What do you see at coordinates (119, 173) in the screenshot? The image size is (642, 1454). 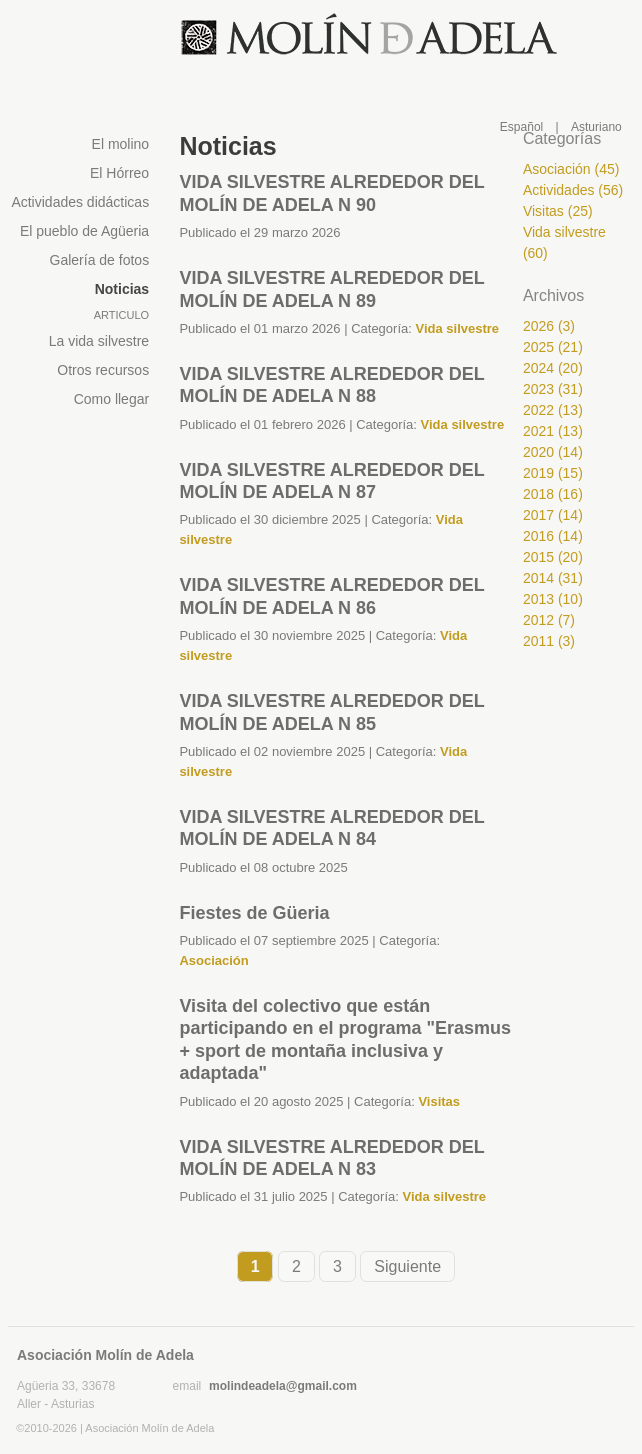 I see `El Hórreo` at bounding box center [119, 173].